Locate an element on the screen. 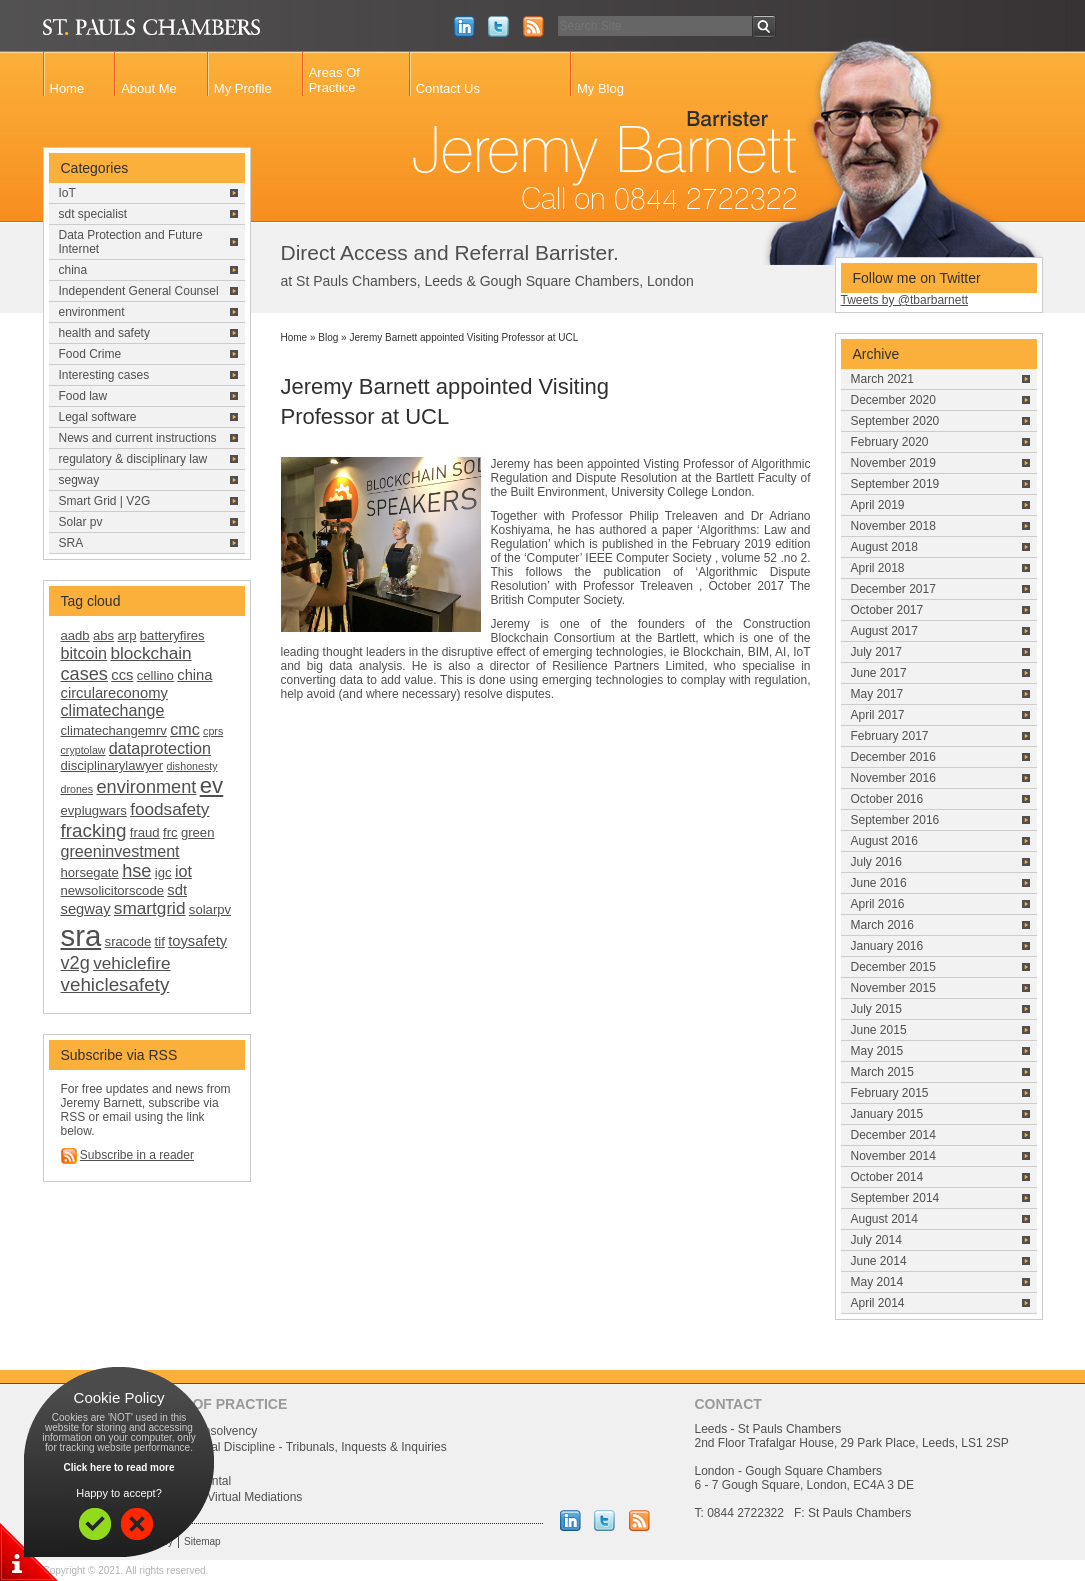 The image size is (1085, 1581). frc [frc (2 items)] is located at coordinates (170, 832).